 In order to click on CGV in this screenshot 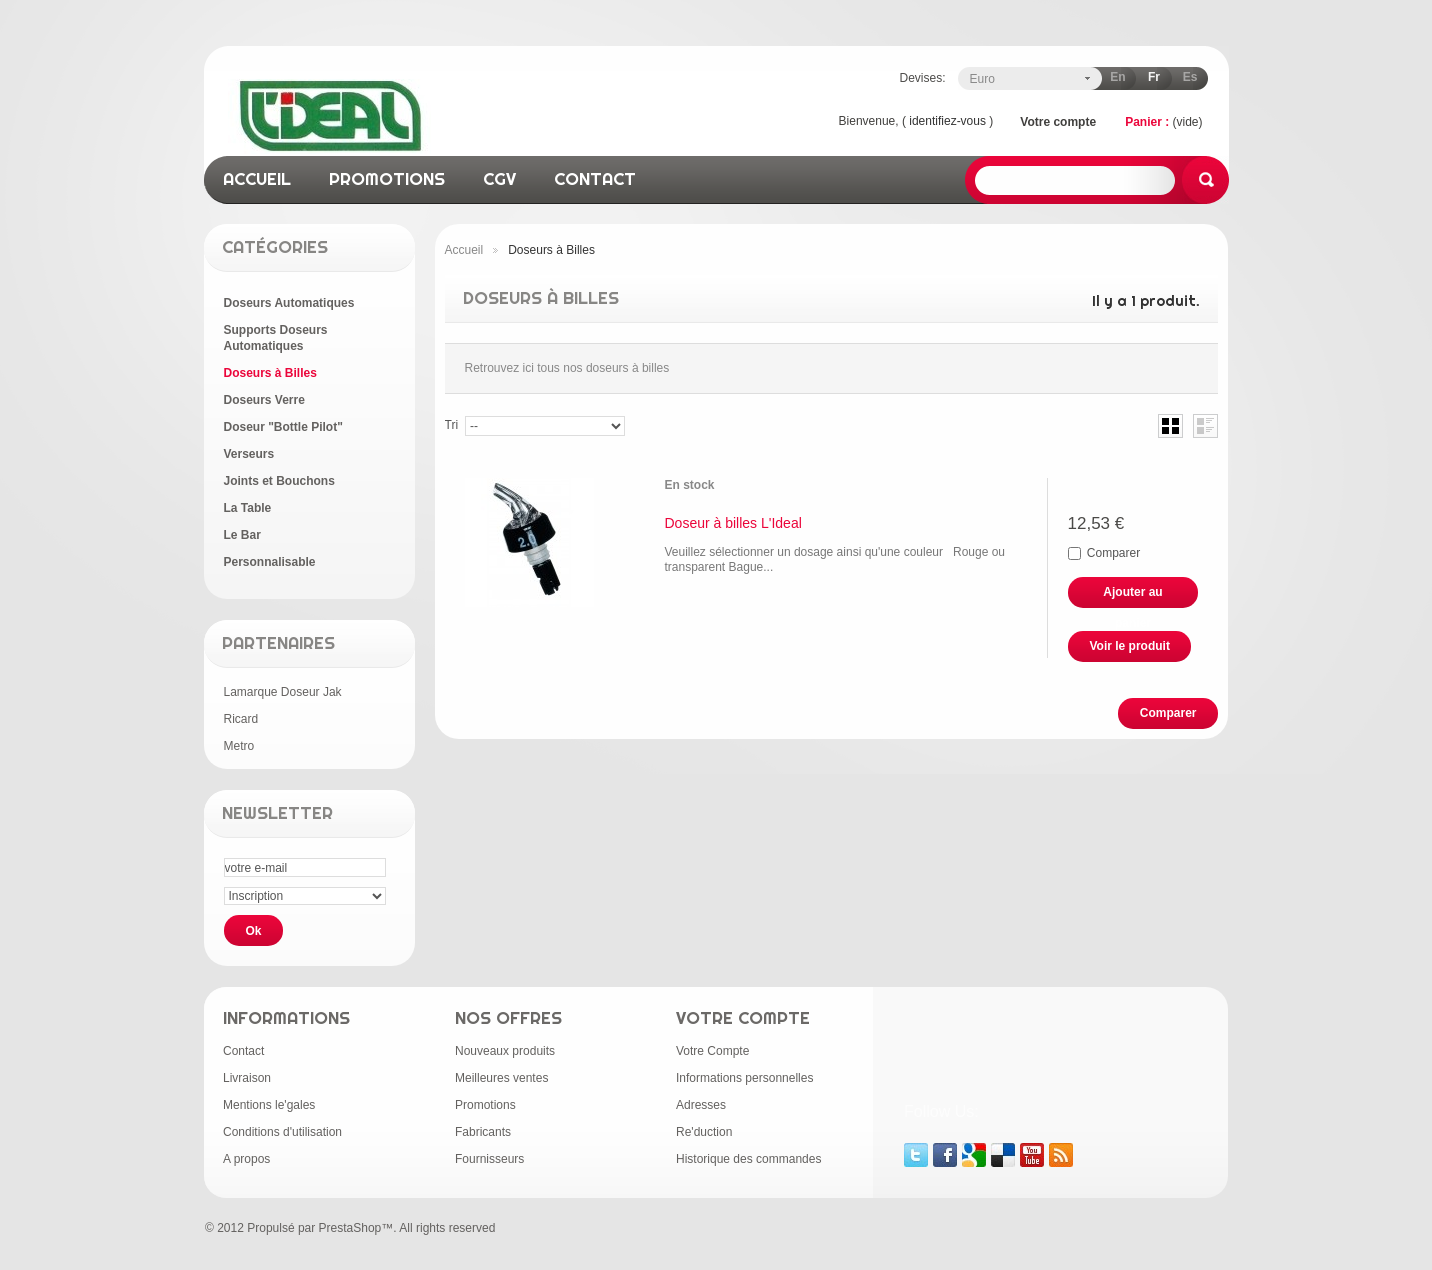, I will do `click(499, 178)`.